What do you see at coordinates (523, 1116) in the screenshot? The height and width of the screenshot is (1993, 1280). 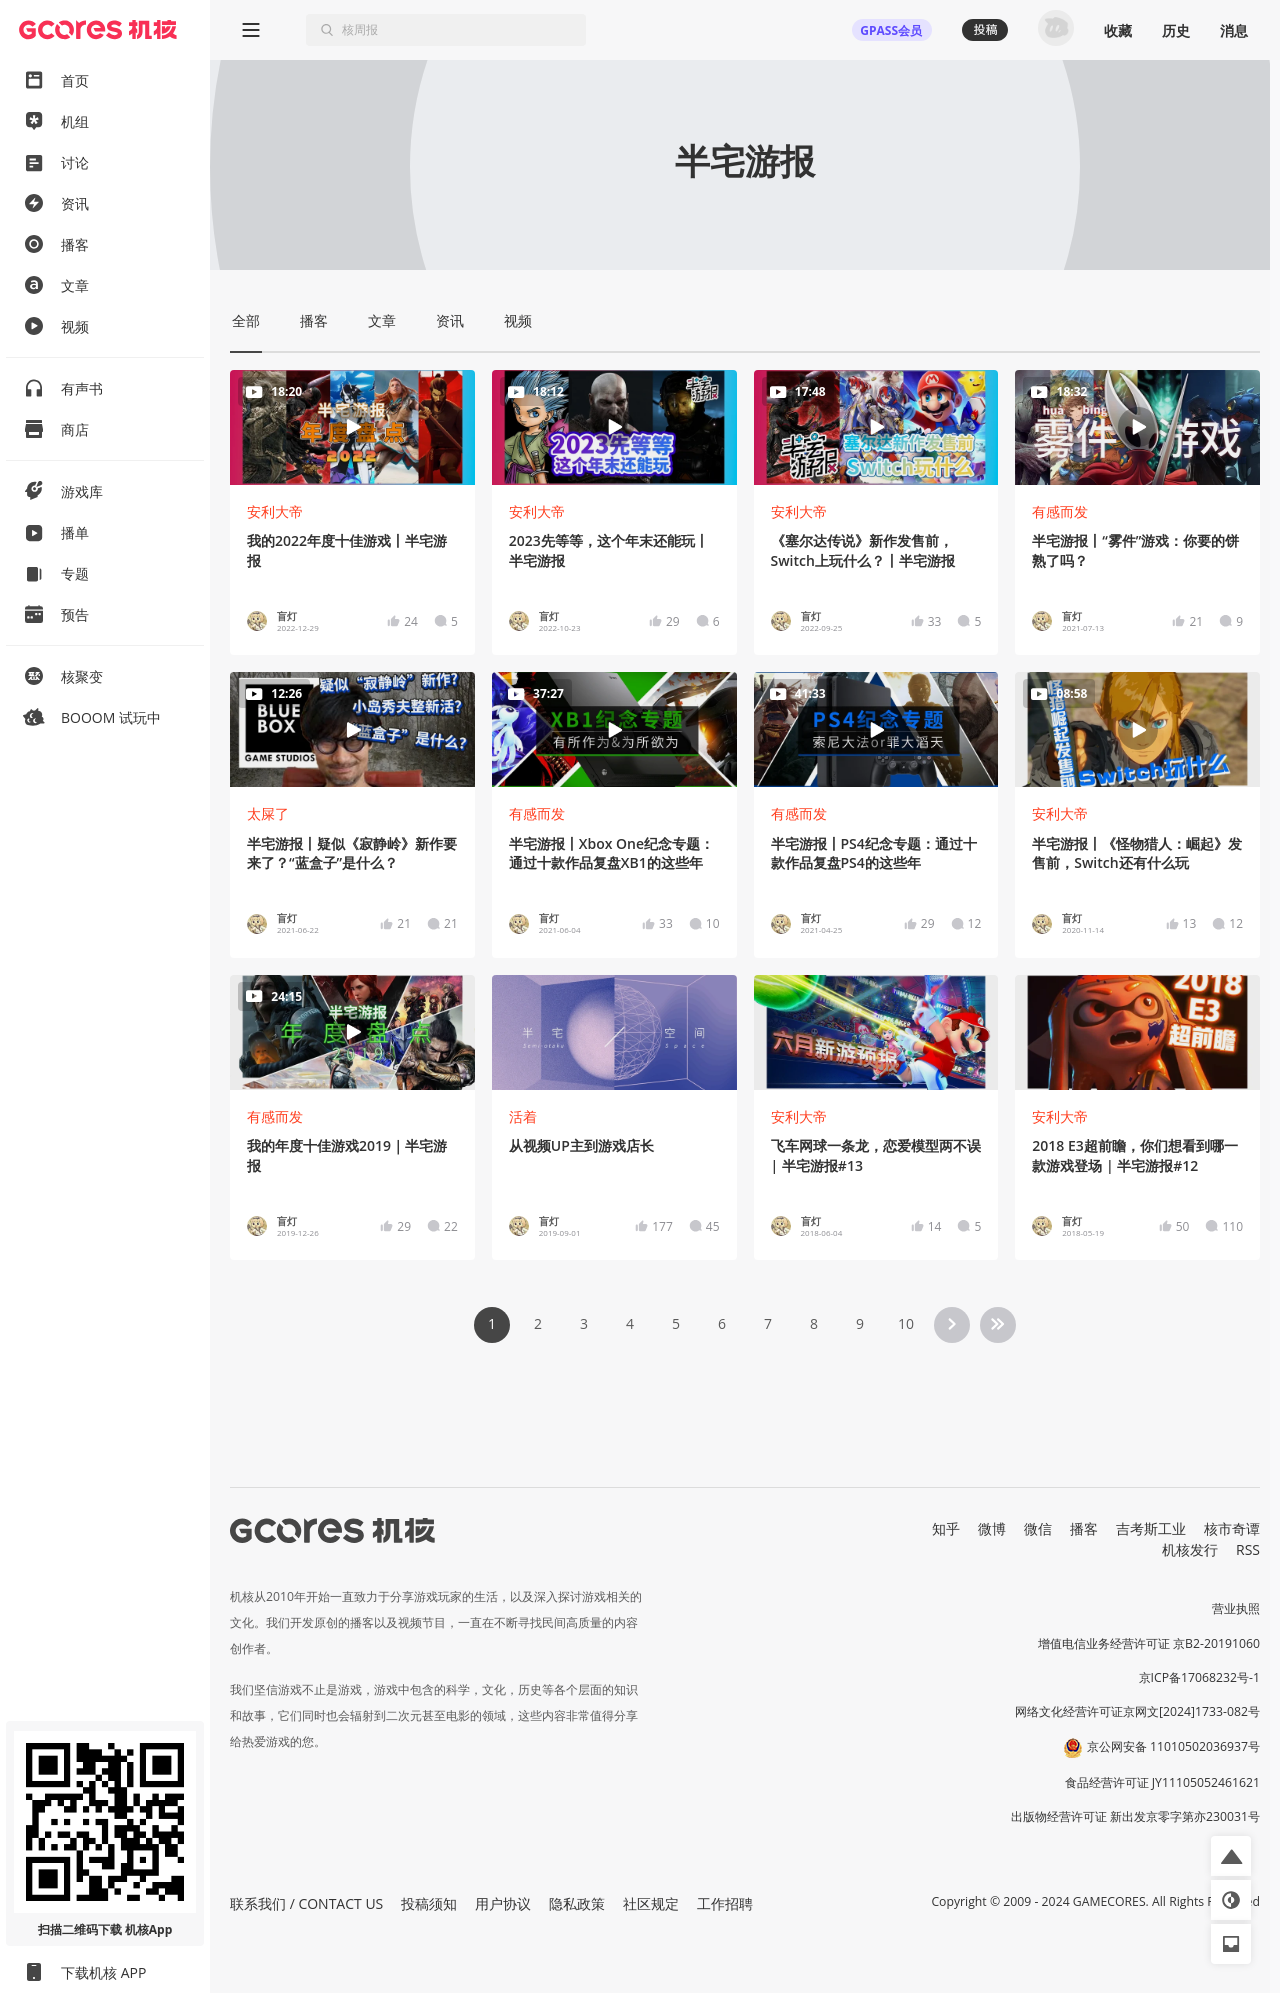 I see `活着` at bounding box center [523, 1116].